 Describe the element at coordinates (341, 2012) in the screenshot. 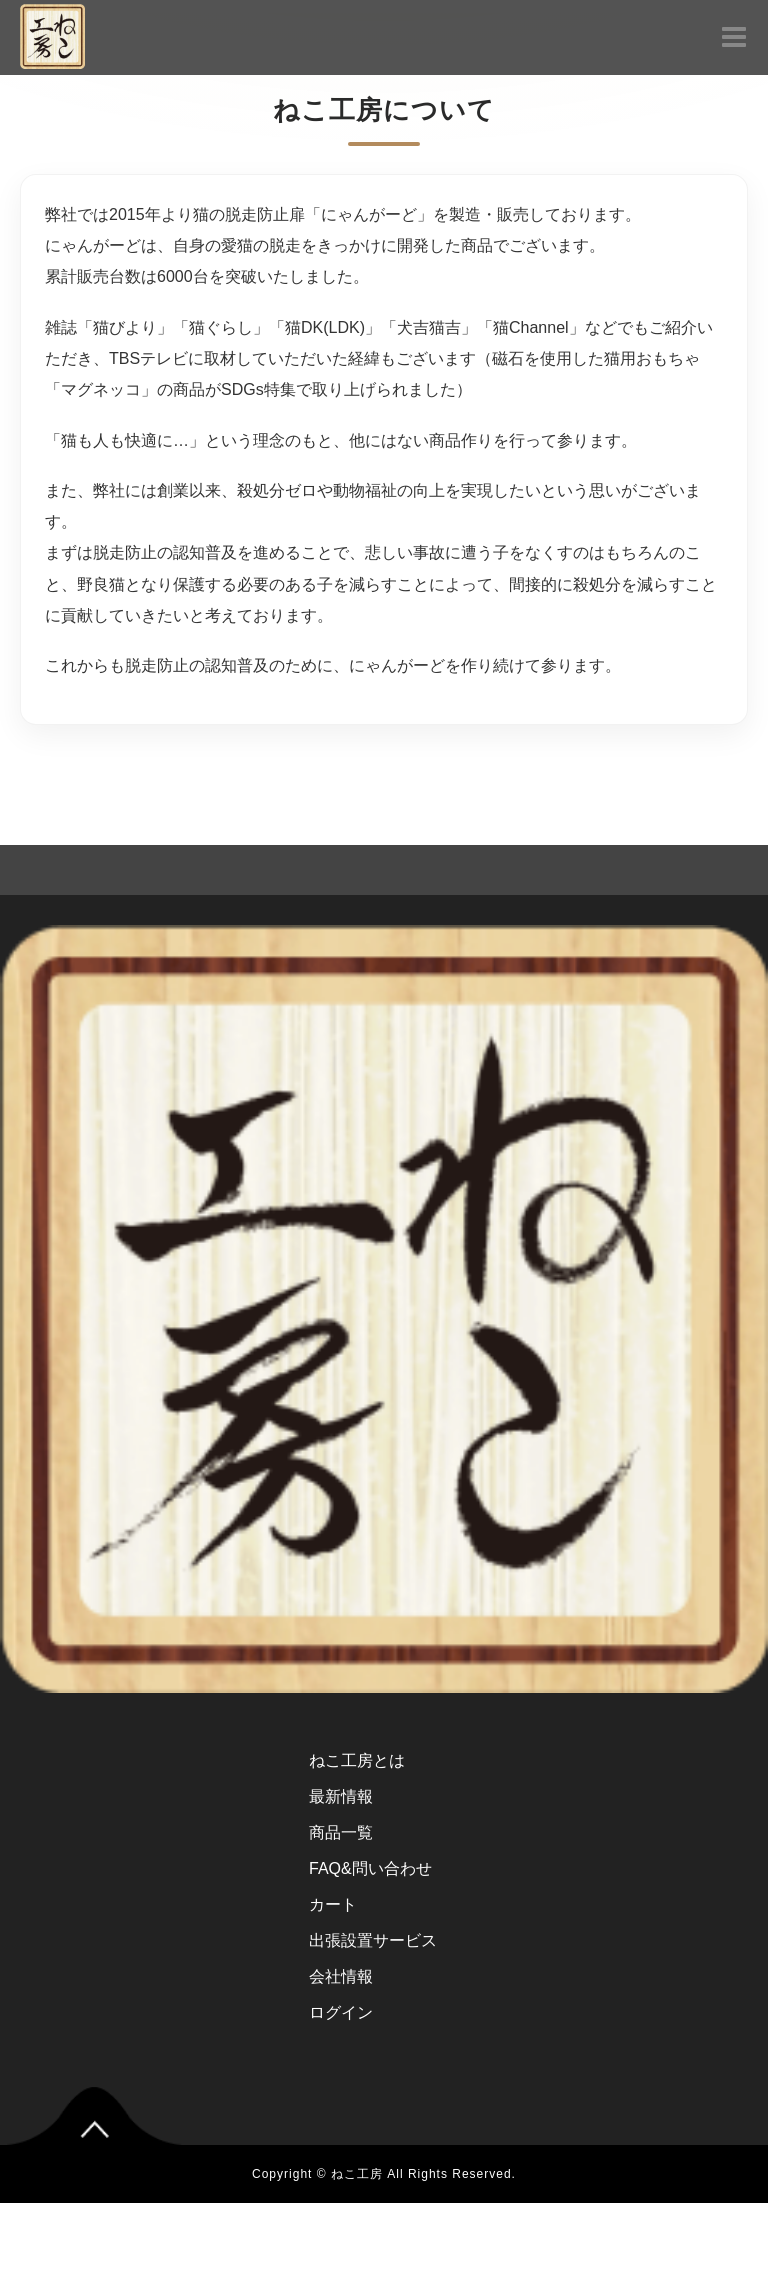

I see `ログイン` at that location.